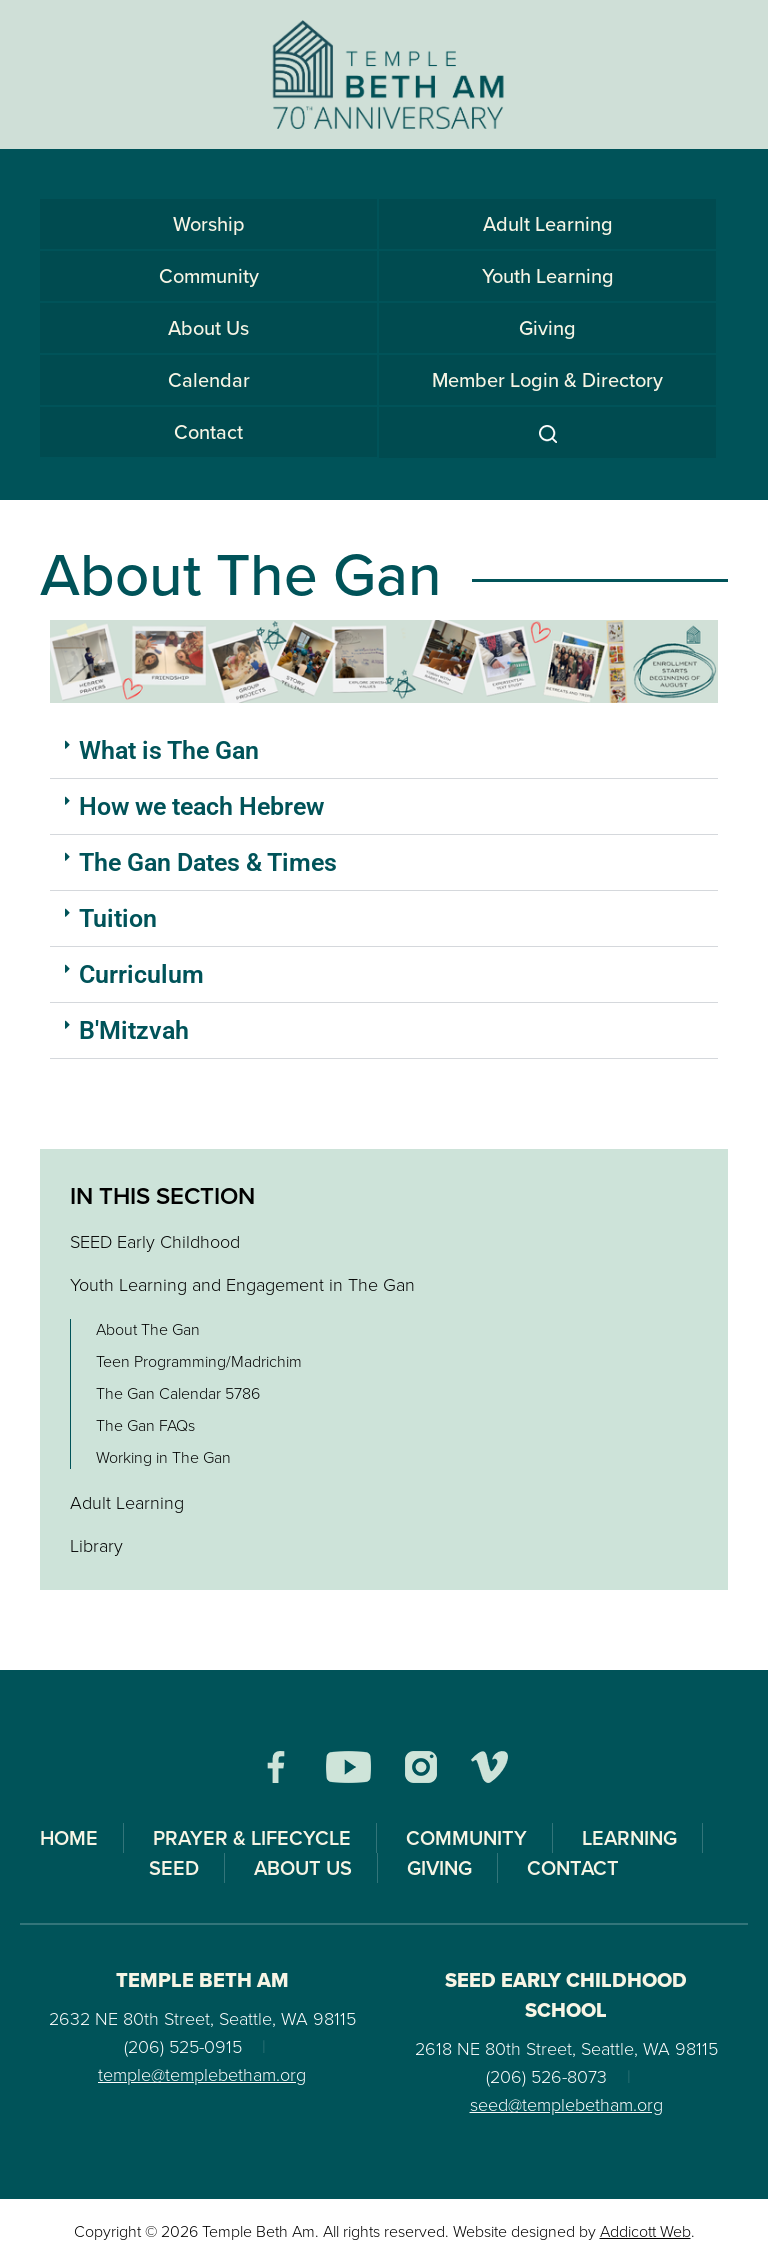 This screenshot has width=768, height=2265. What do you see at coordinates (201, 806) in the screenshot?
I see `How we teach Hebrew` at bounding box center [201, 806].